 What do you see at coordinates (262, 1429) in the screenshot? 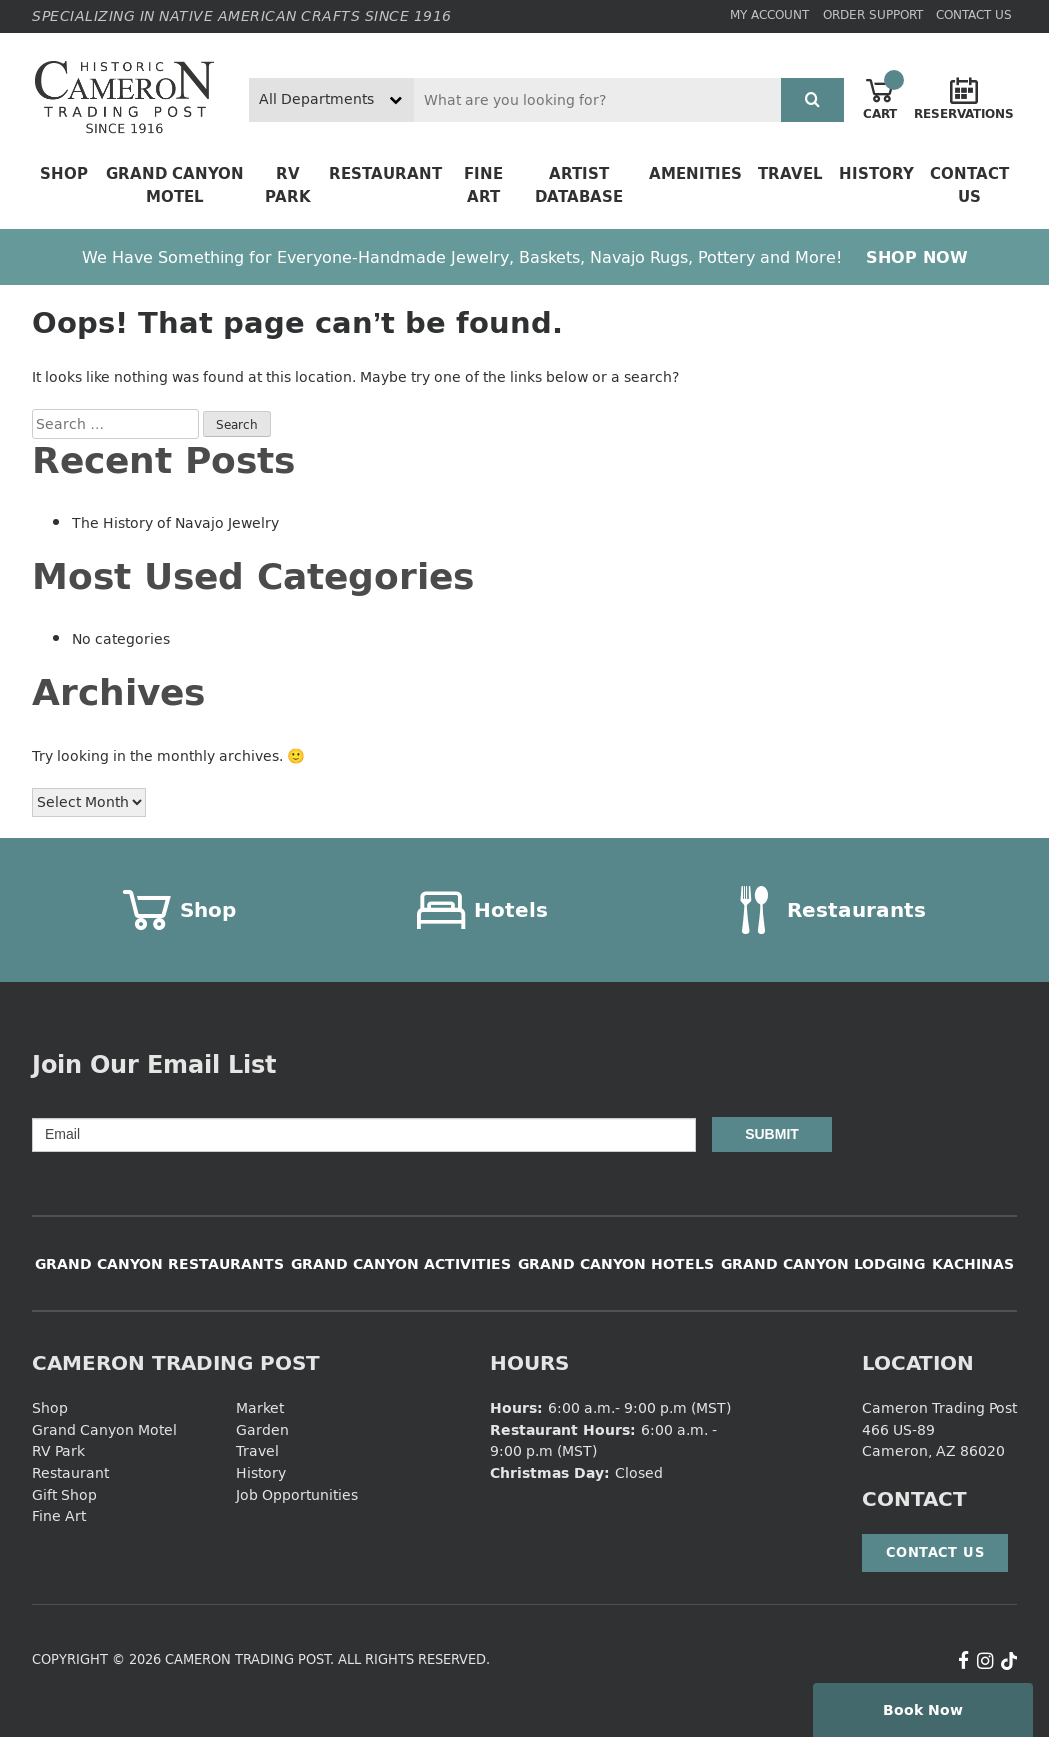
I see `Garden` at bounding box center [262, 1429].